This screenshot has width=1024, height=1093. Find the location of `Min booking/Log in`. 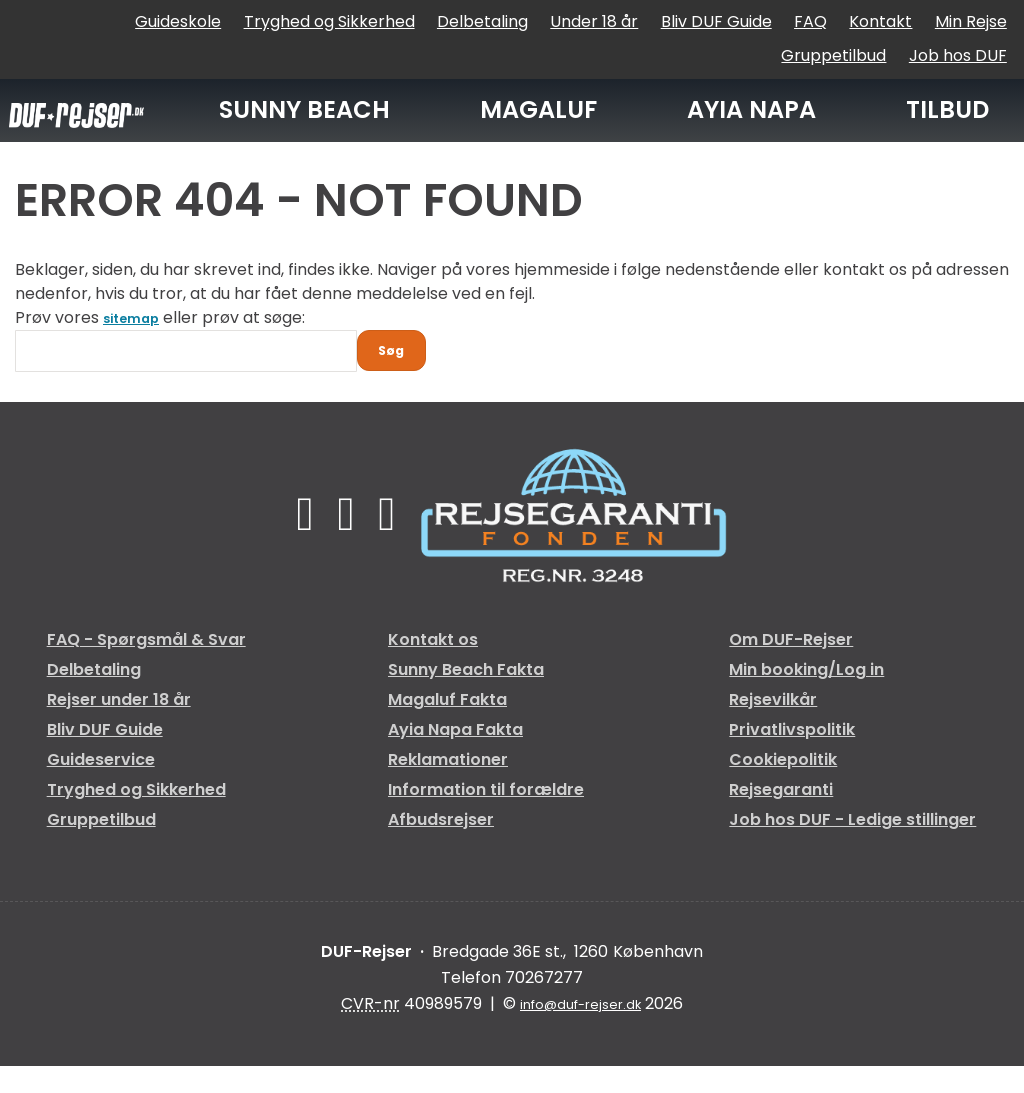

Min booking/Log in is located at coordinates (806, 696).